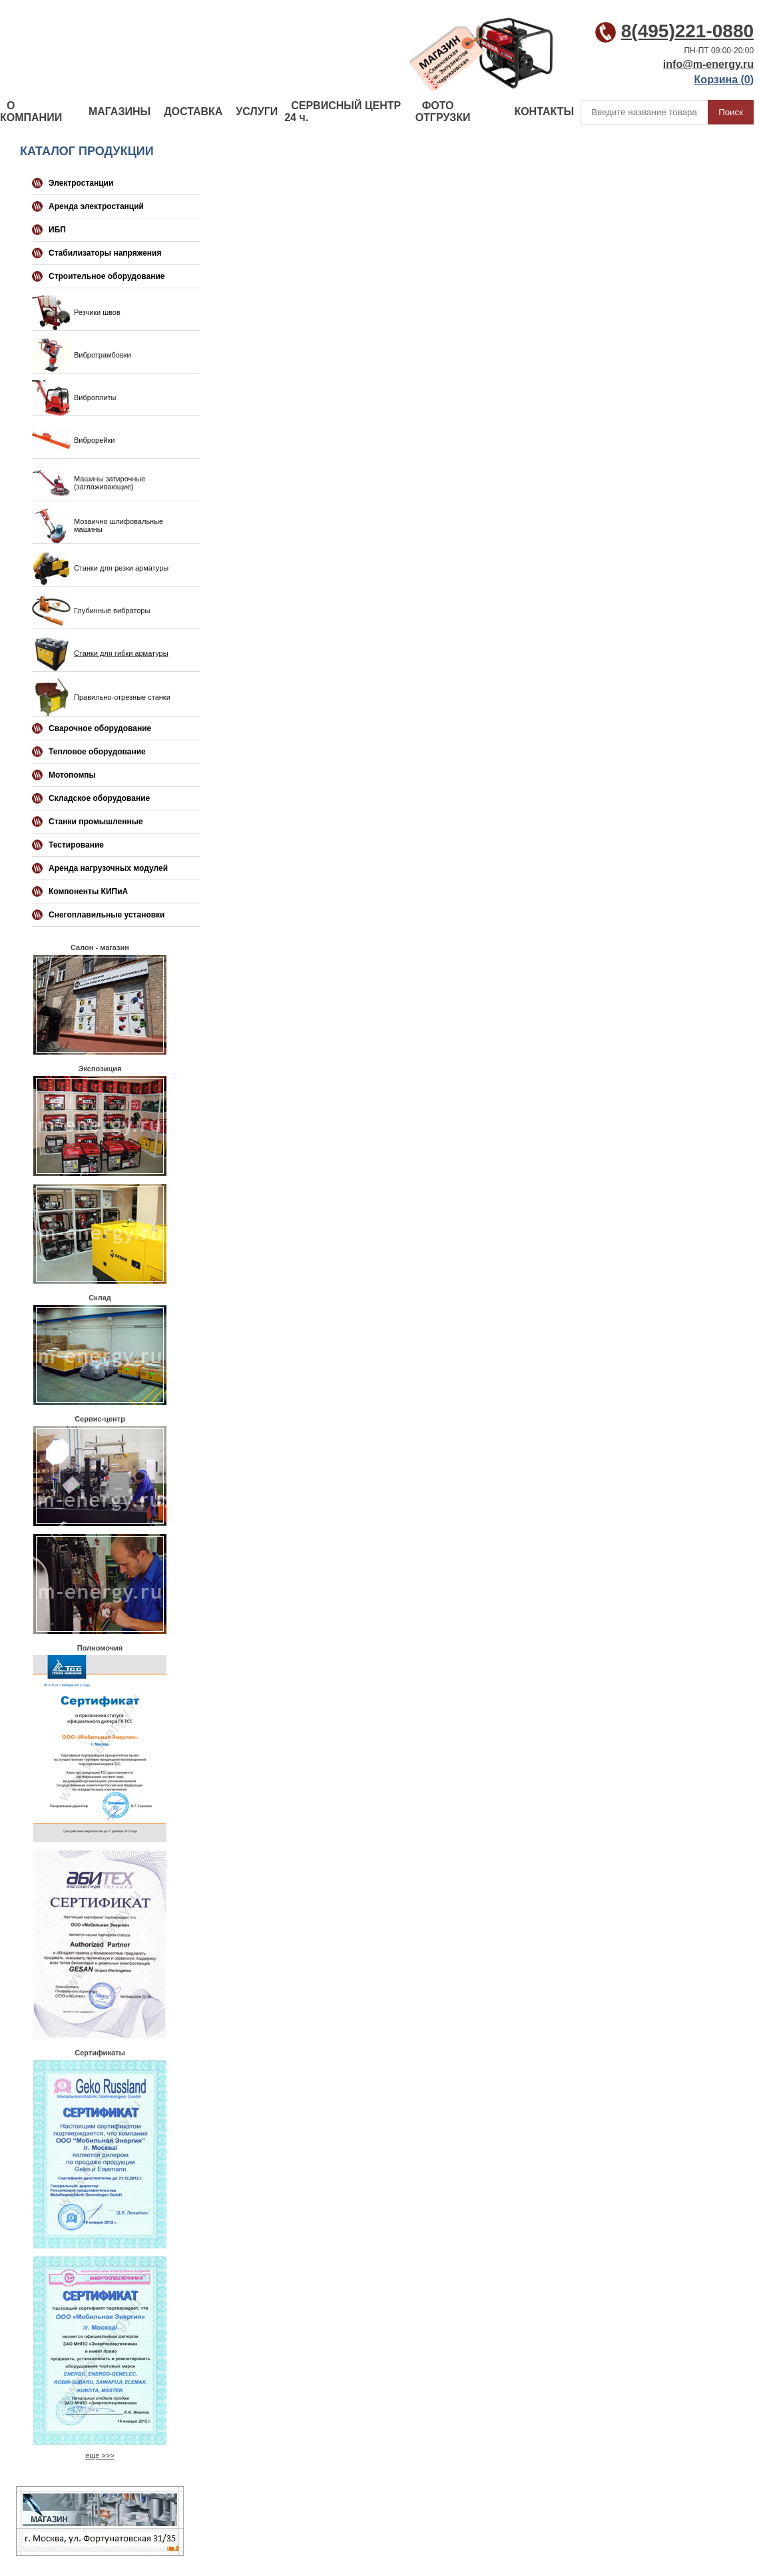  Describe the element at coordinates (97, 751) in the screenshot. I see `Тепловое оборудование` at that location.